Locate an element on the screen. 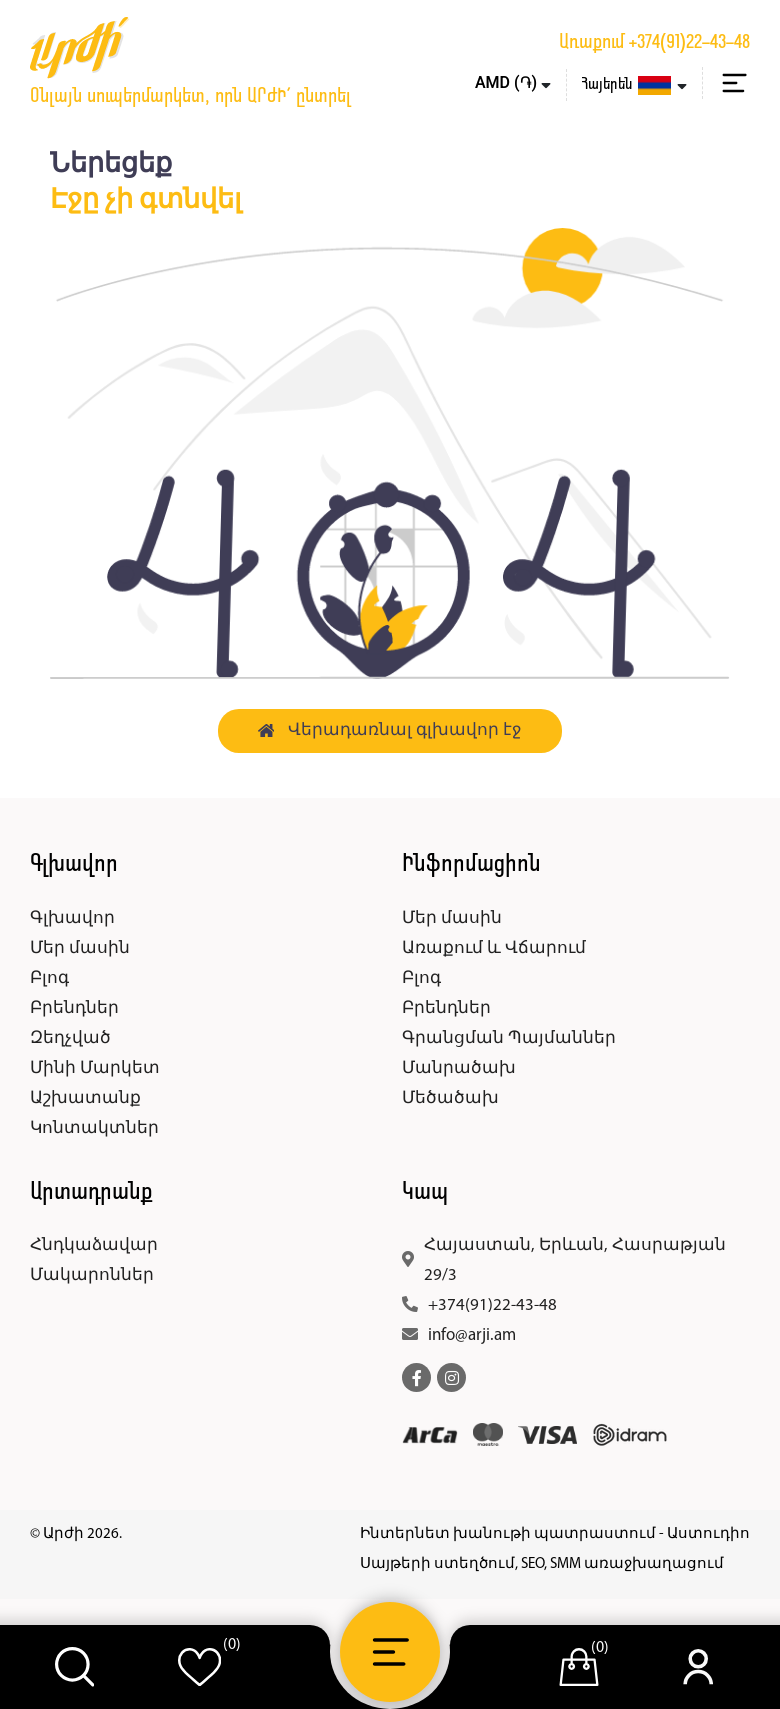 The width and height of the screenshot is (780, 1709). Աշխատանք is located at coordinates (85, 1098).